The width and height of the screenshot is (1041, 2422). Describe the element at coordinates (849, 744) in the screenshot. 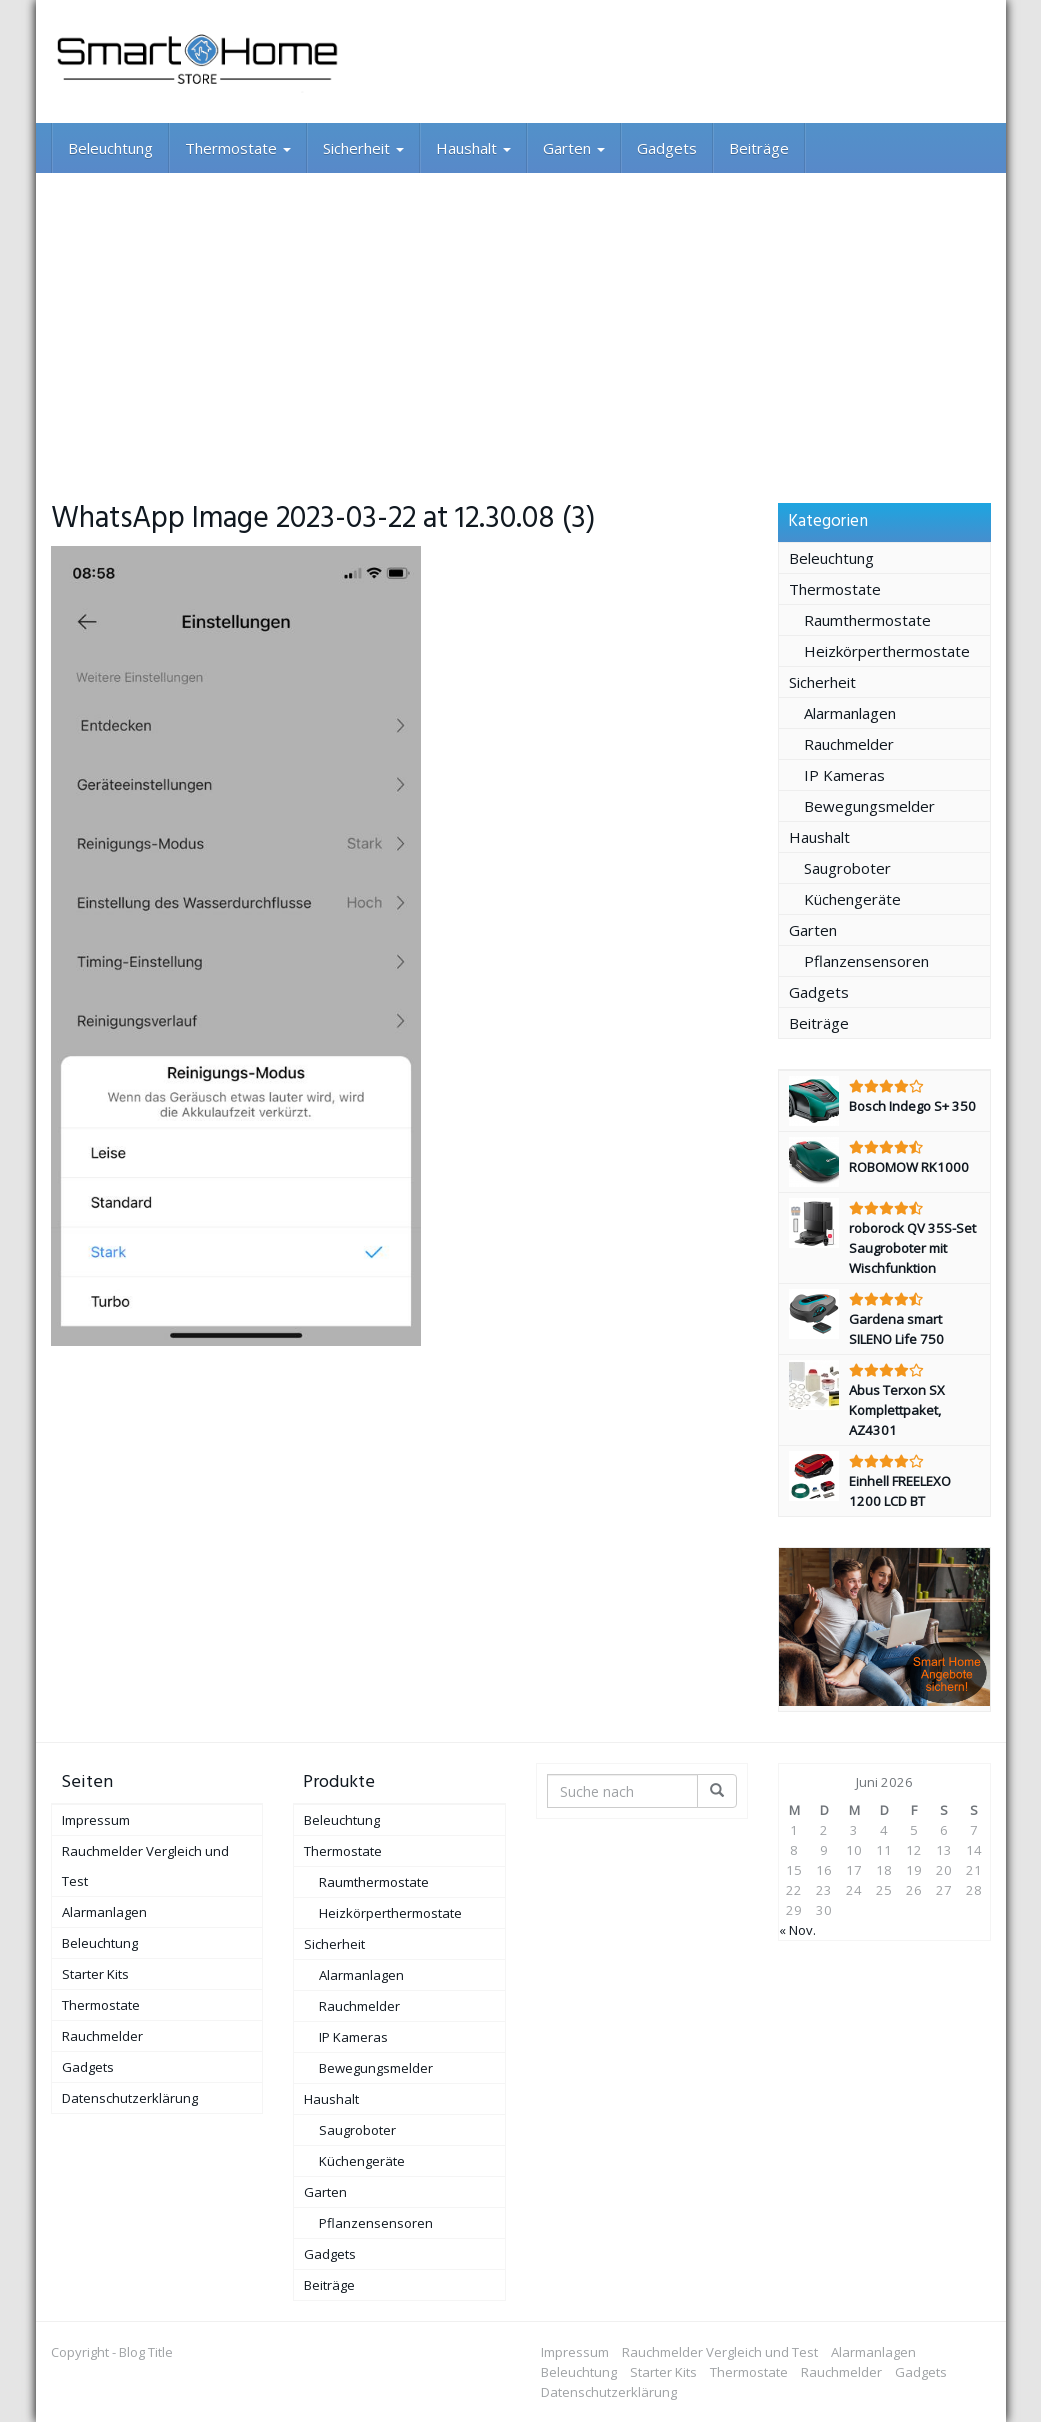

I see `Rauchmelder` at that location.